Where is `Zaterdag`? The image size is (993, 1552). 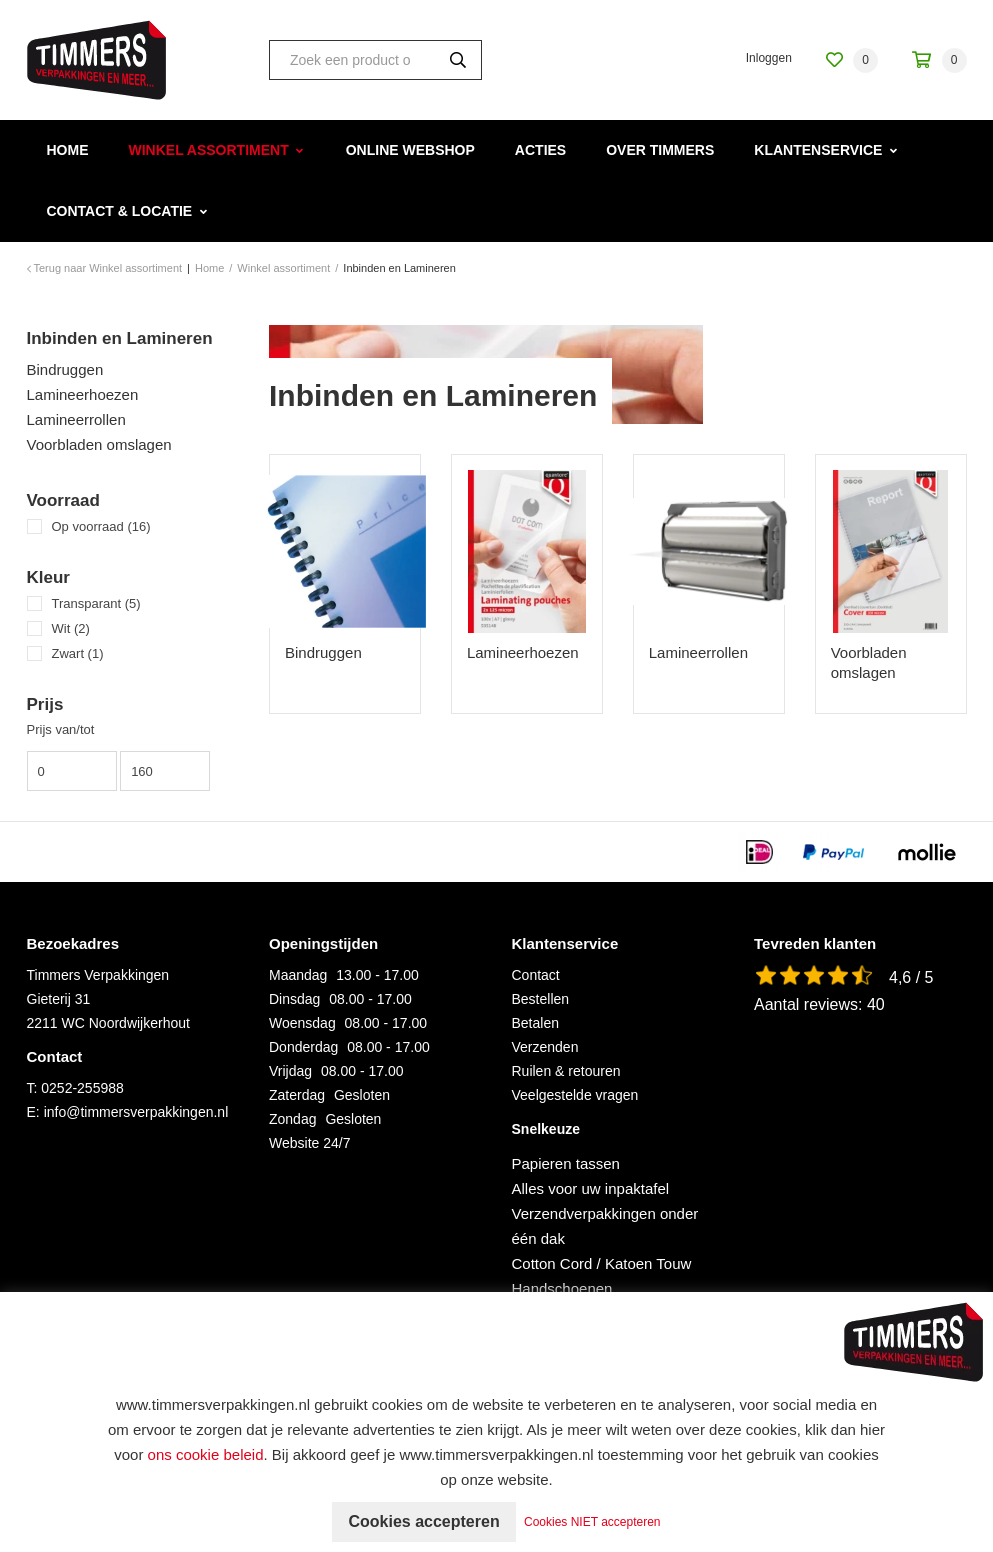
Zaterdag is located at coordinates (297, 1095).